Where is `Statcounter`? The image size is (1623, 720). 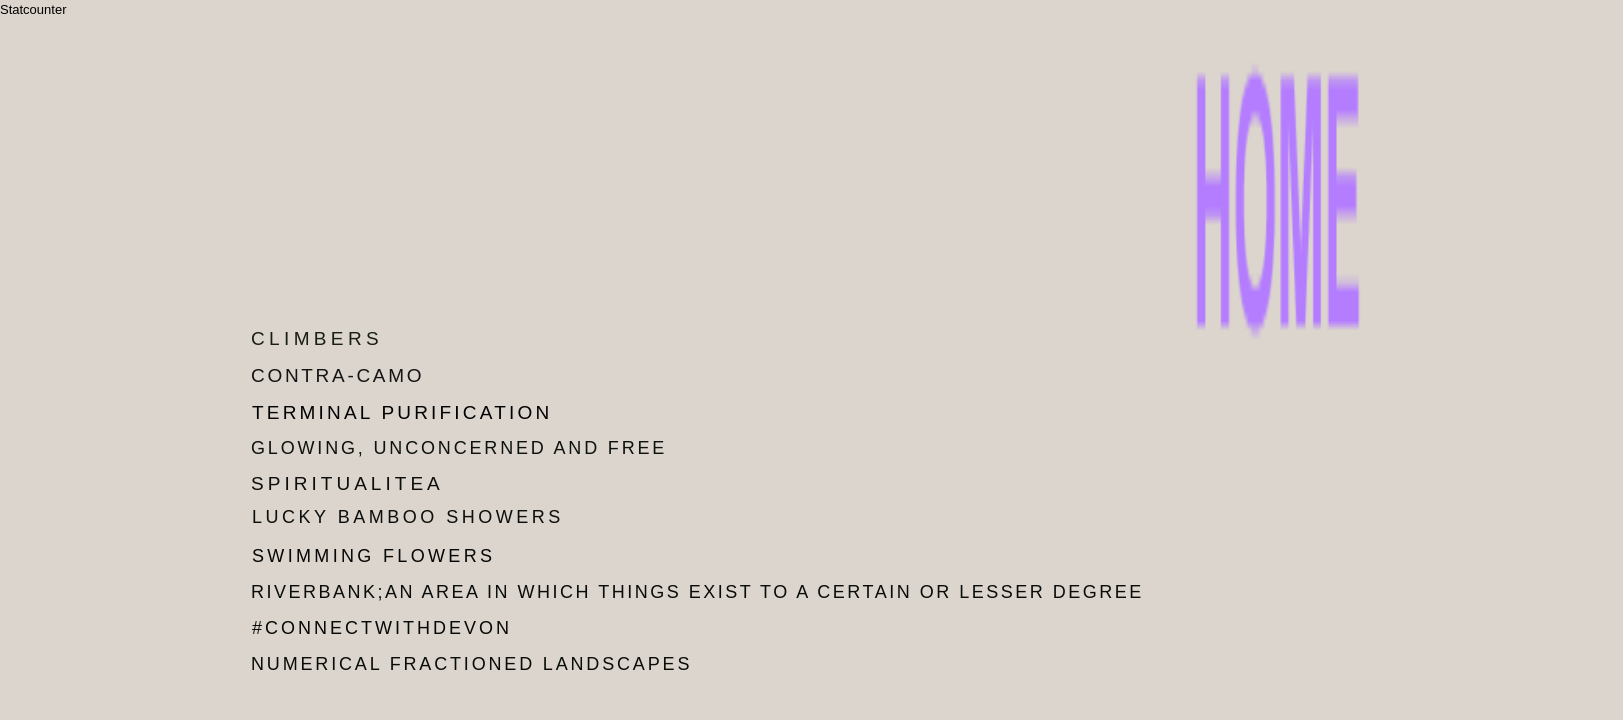
Statcounter is located at coordinates (33, 9).